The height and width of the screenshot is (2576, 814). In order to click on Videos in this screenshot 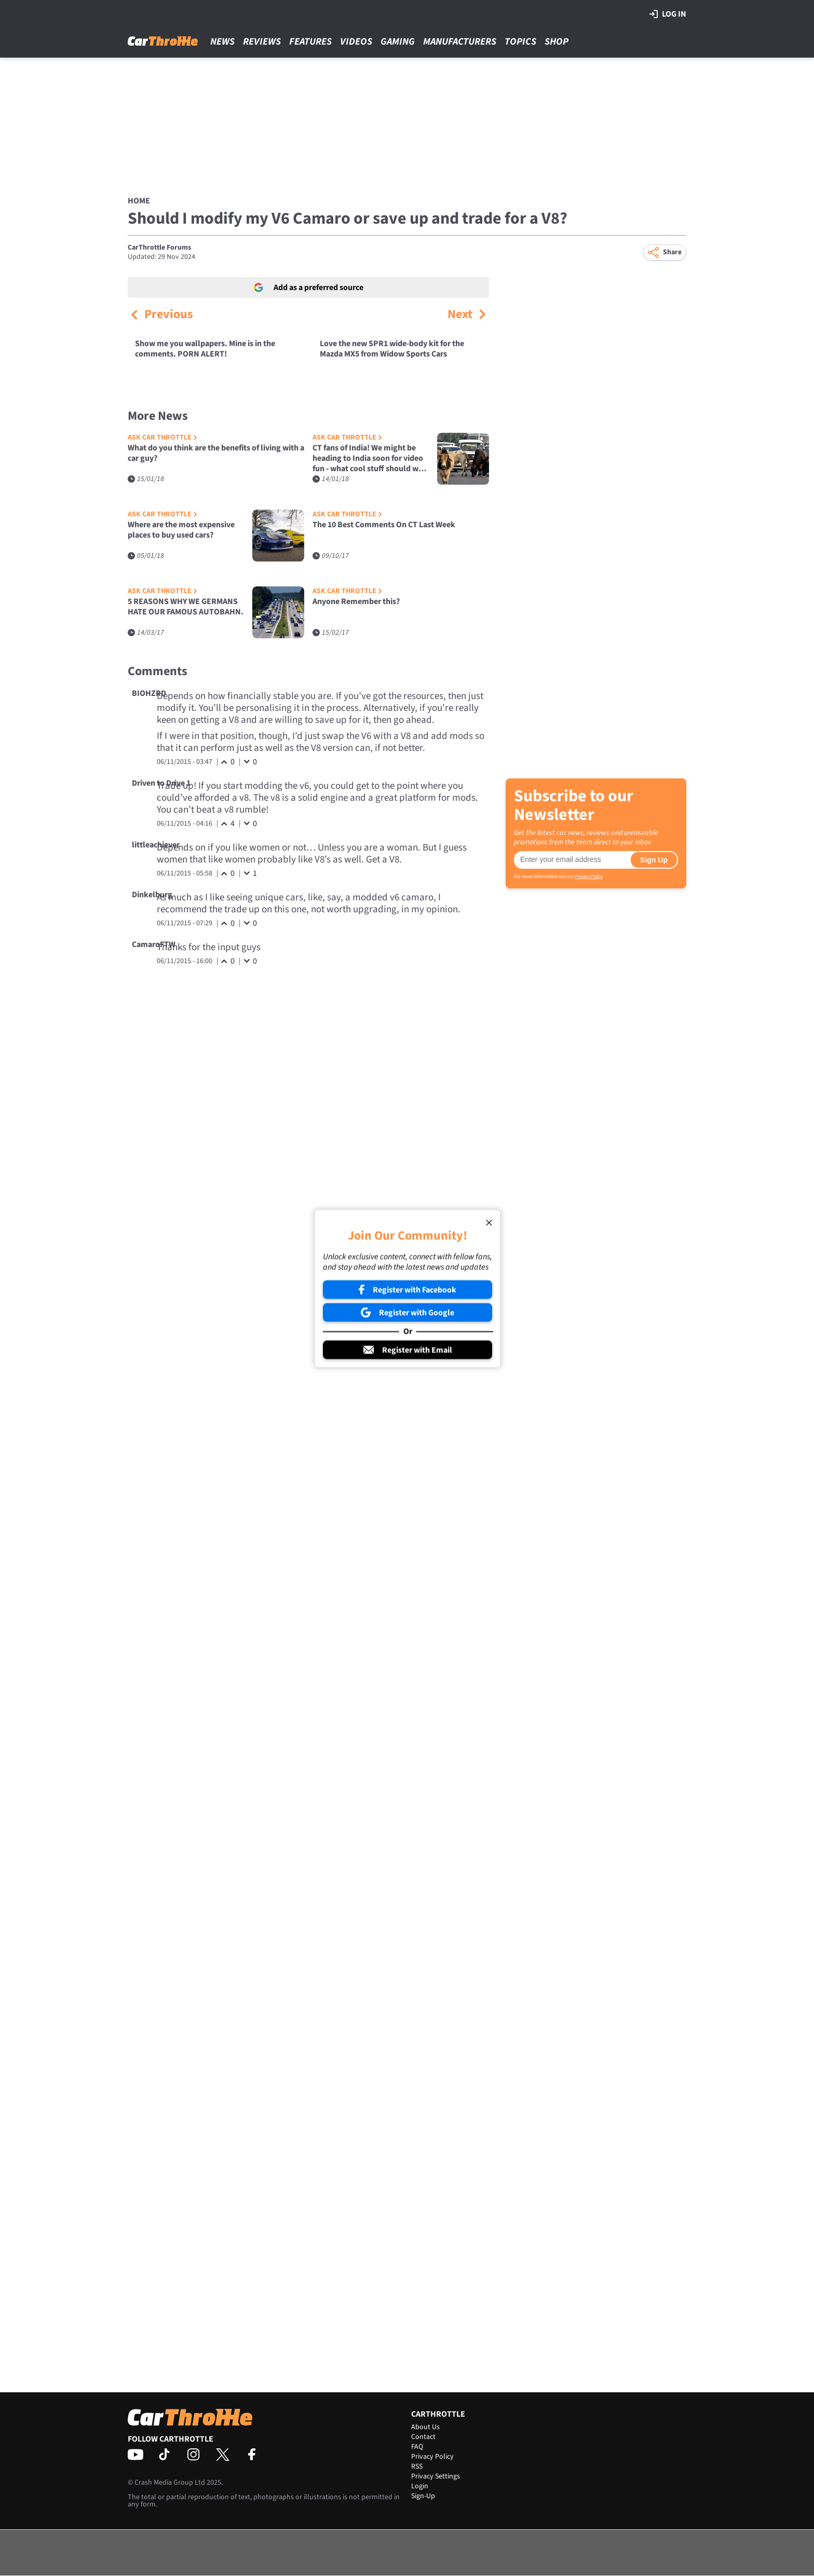, I will do `click(356, 42)`.